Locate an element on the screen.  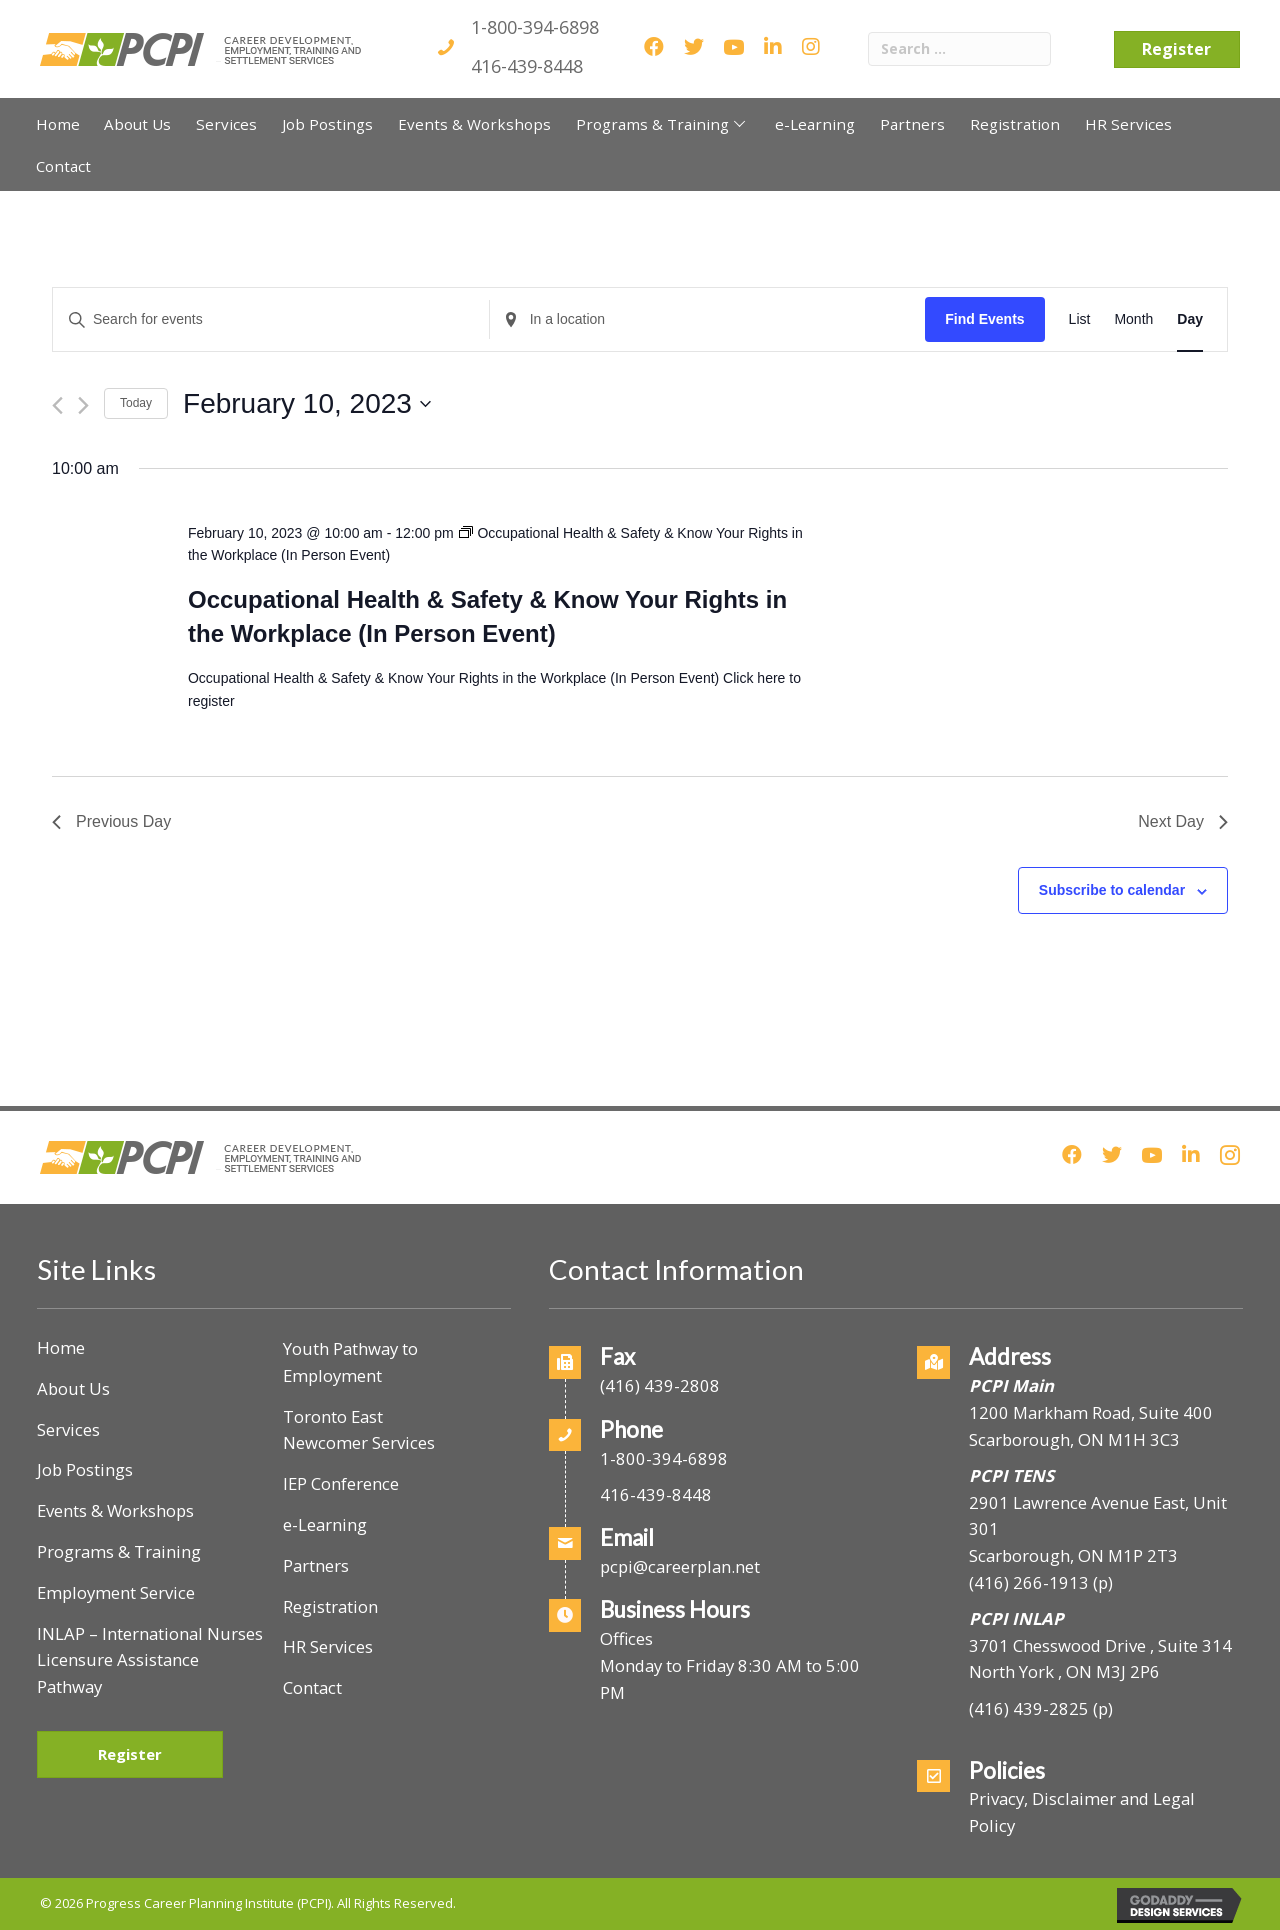
Services is located at coordinates (68, 1429).